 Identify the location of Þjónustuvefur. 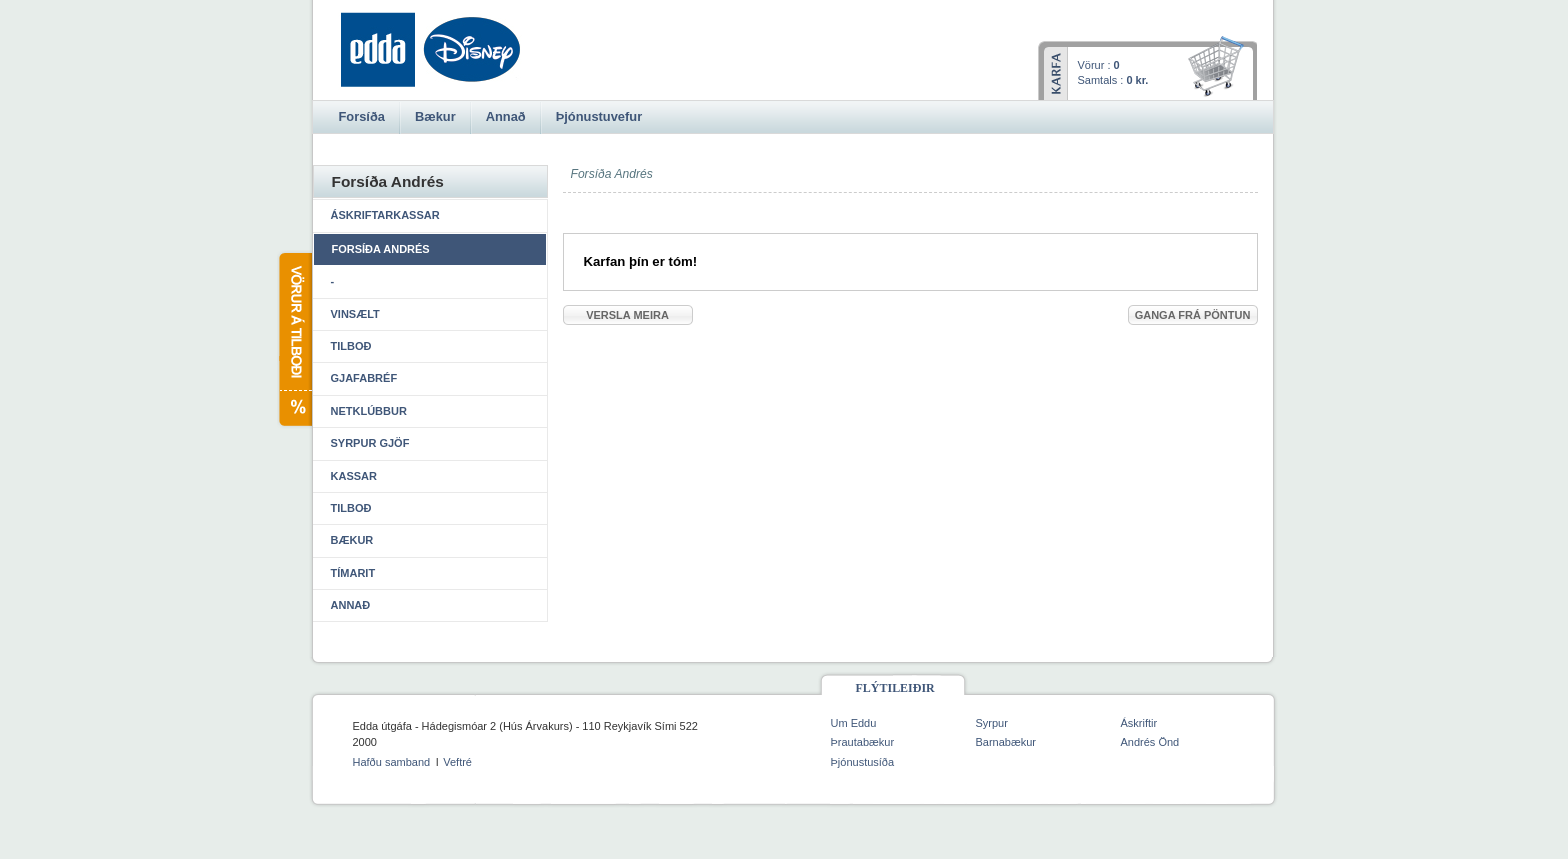
(599, 116).